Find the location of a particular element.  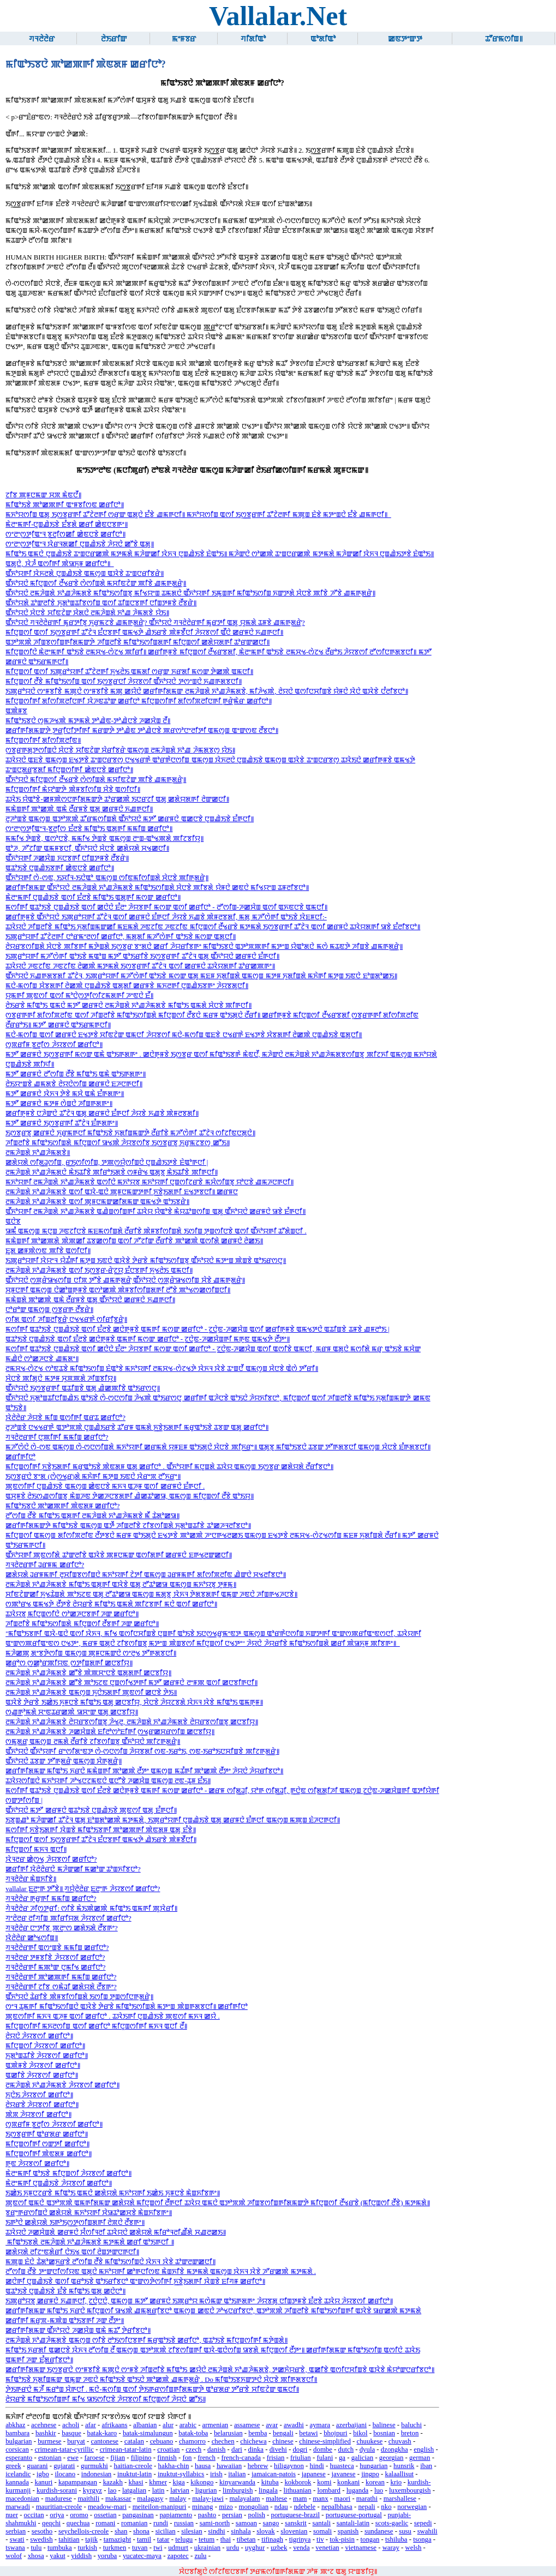

pashto is located at coordinates (207, 2515).